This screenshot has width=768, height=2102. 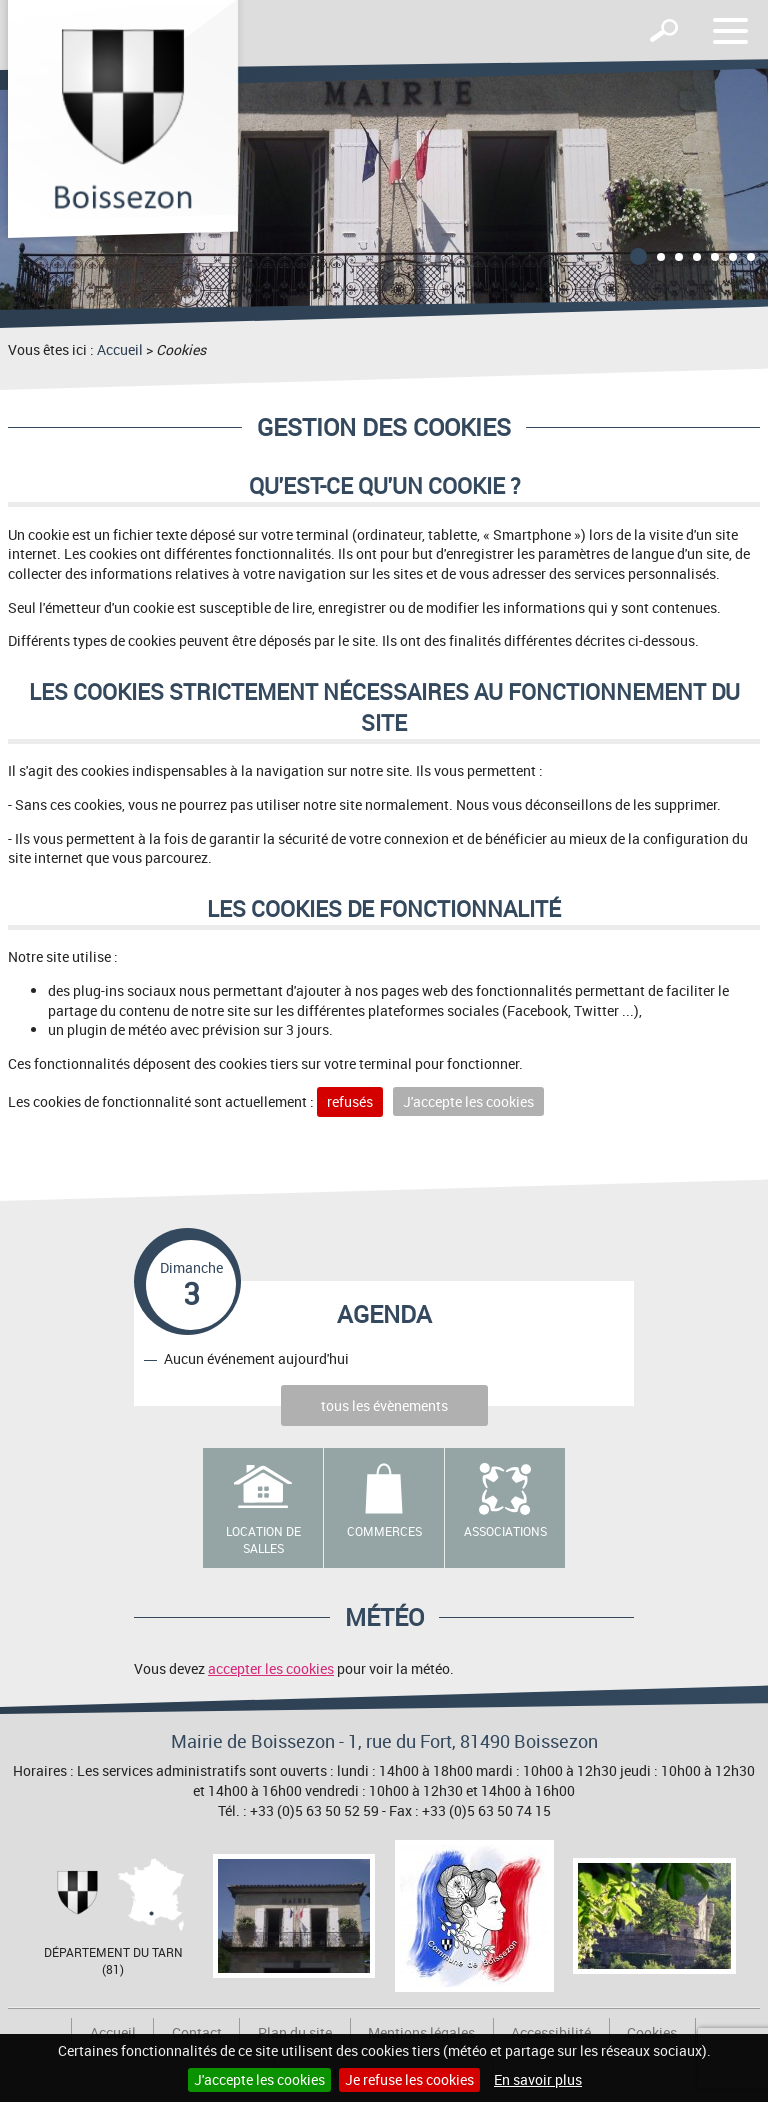 What do you see at coordinates (295, 2032) in the screenshot?
I see `Plan du site` at bounding box center [295, 2032].